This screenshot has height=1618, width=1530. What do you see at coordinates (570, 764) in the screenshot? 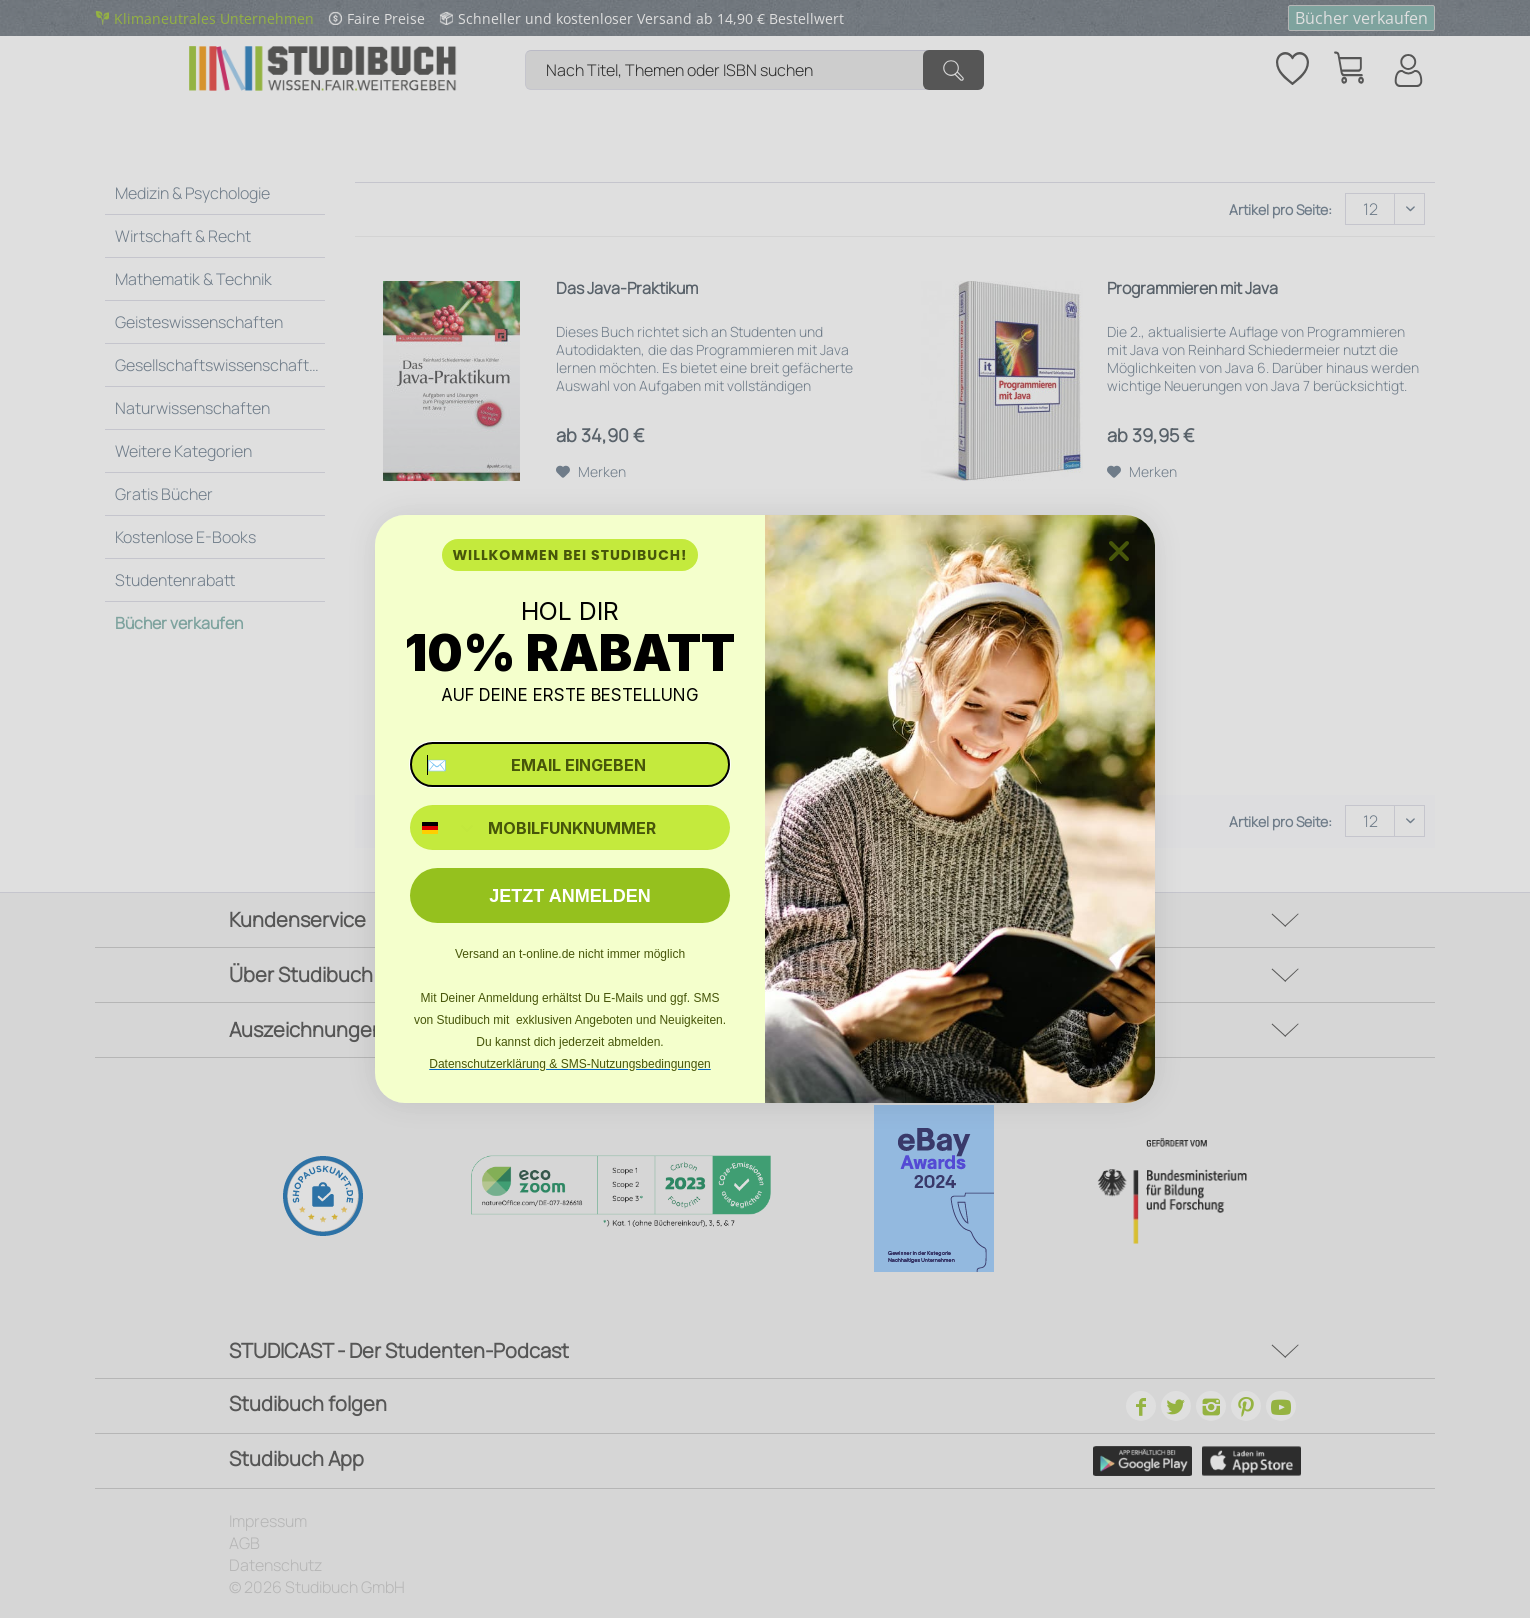
I see `[✉️ EMAIL EINGEBEN]` at bounding box center [570, 764].